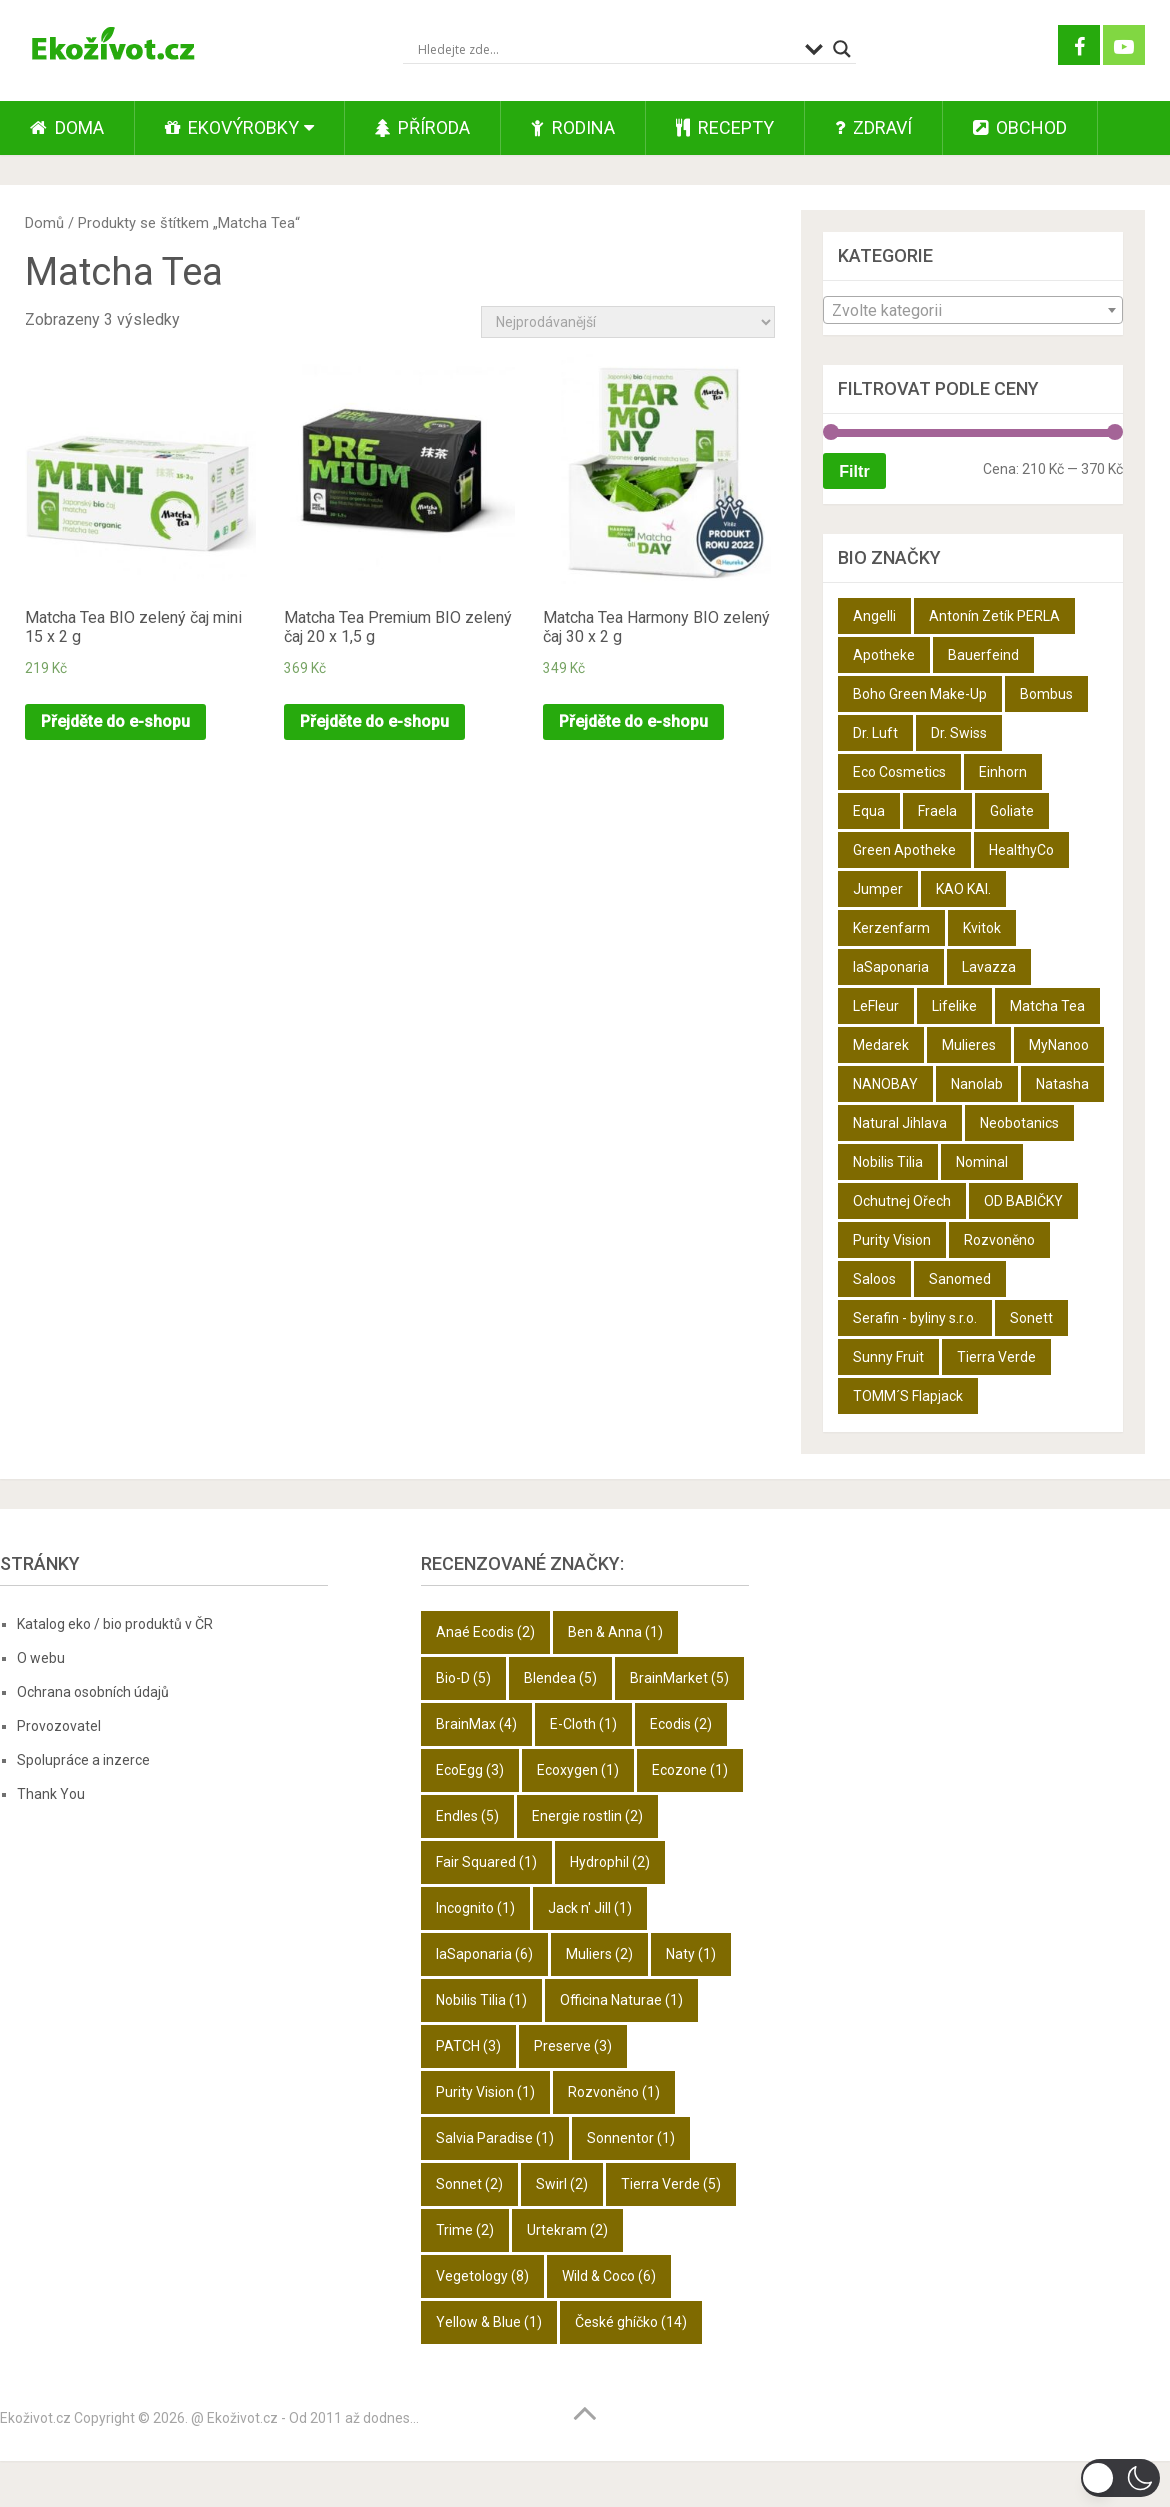  I want to click on [combobox], so click(973, 310).